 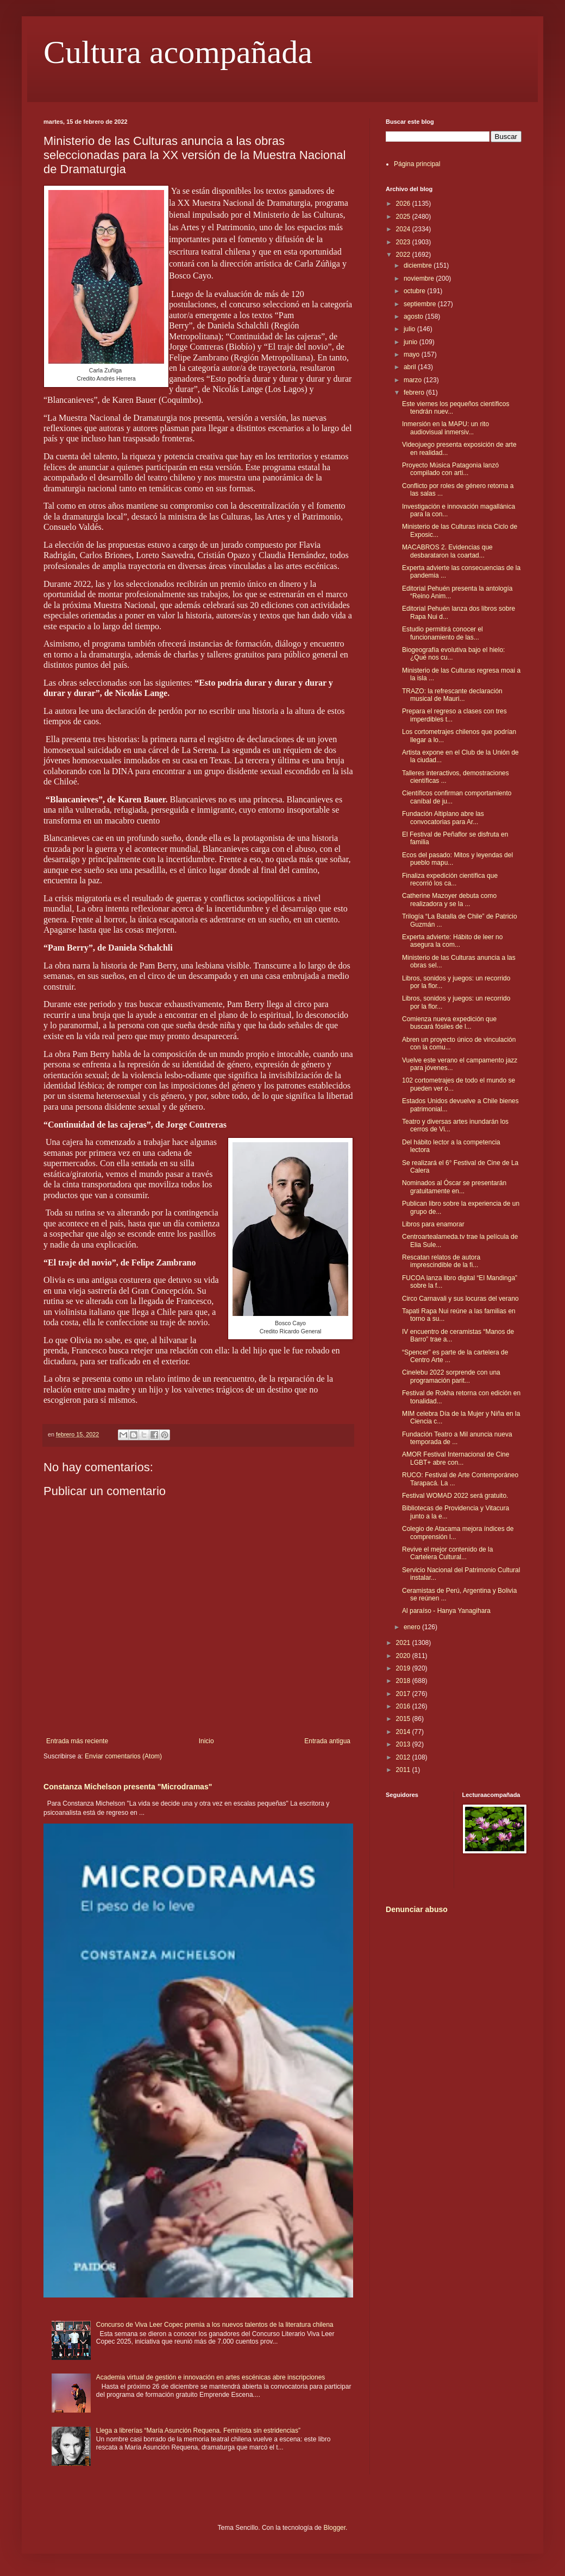 What do you see at coordinates (451, 1376) in the screenshot?
I see `Cinelebu 2022 sorprende con una programación parit...` at bounding box center [451, 1376].